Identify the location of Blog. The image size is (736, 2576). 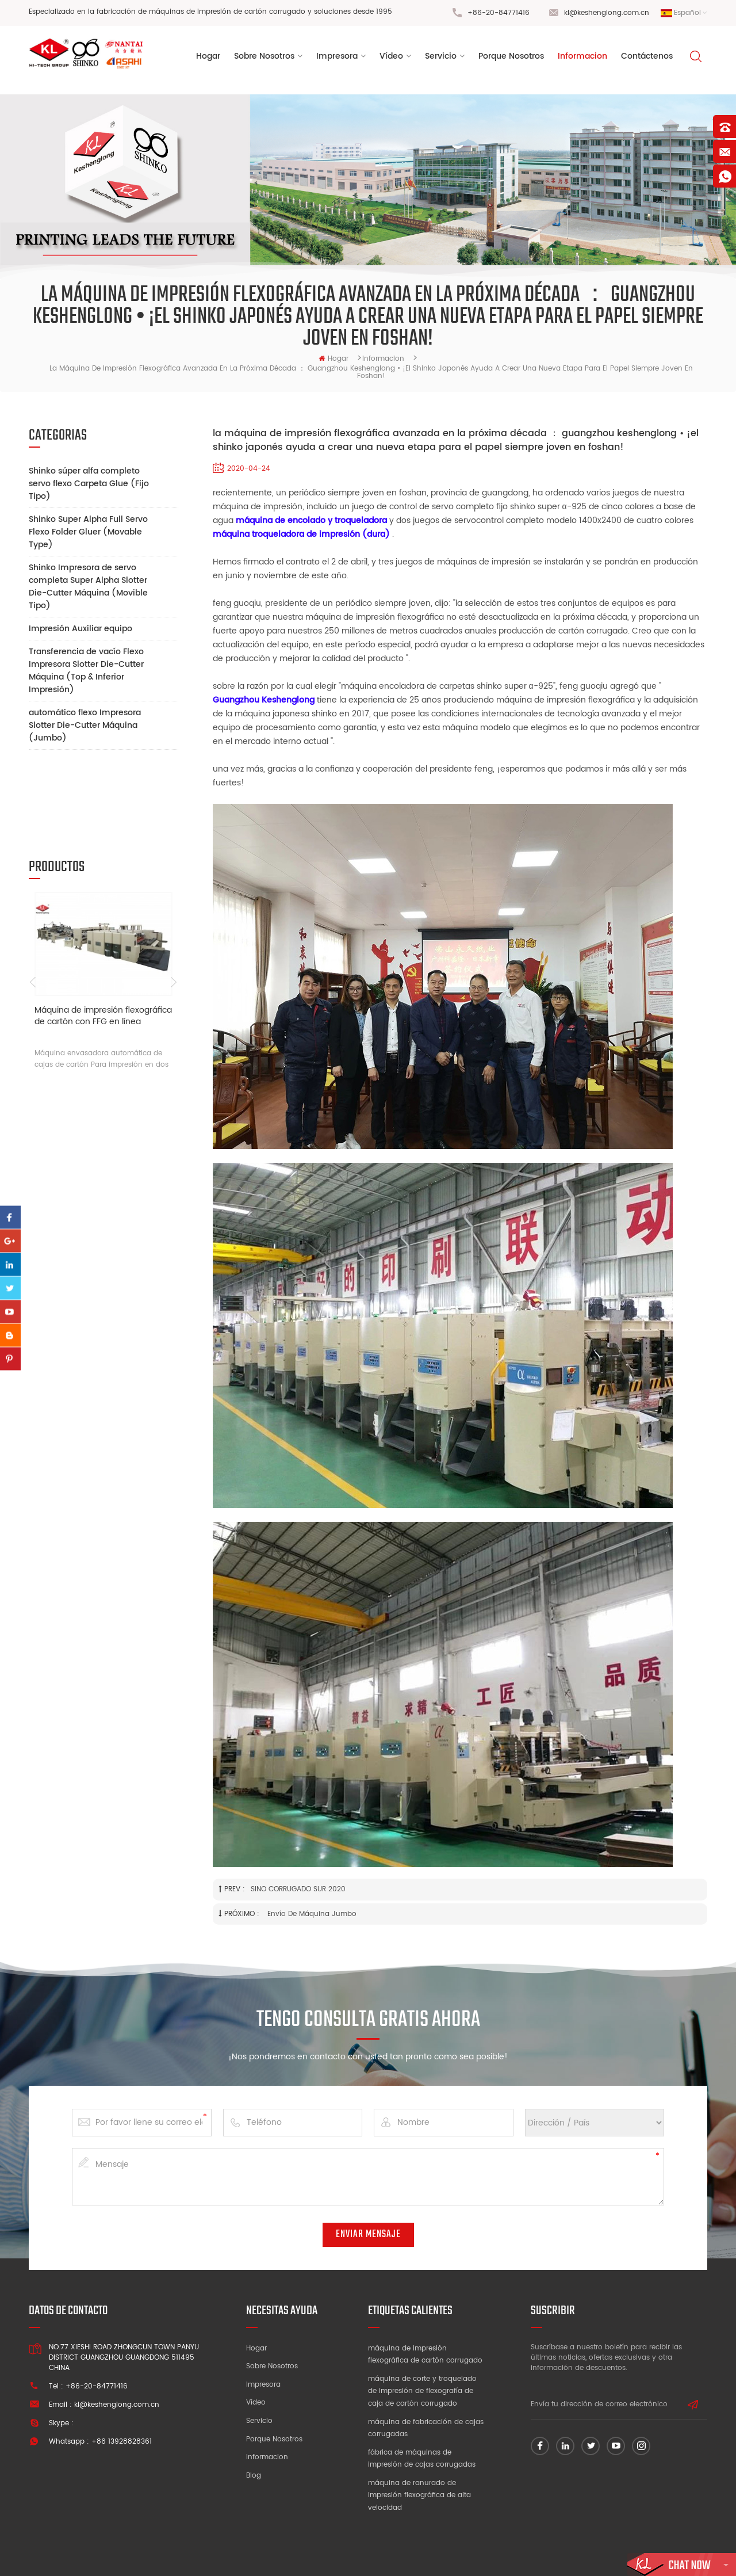
(253, 2475).